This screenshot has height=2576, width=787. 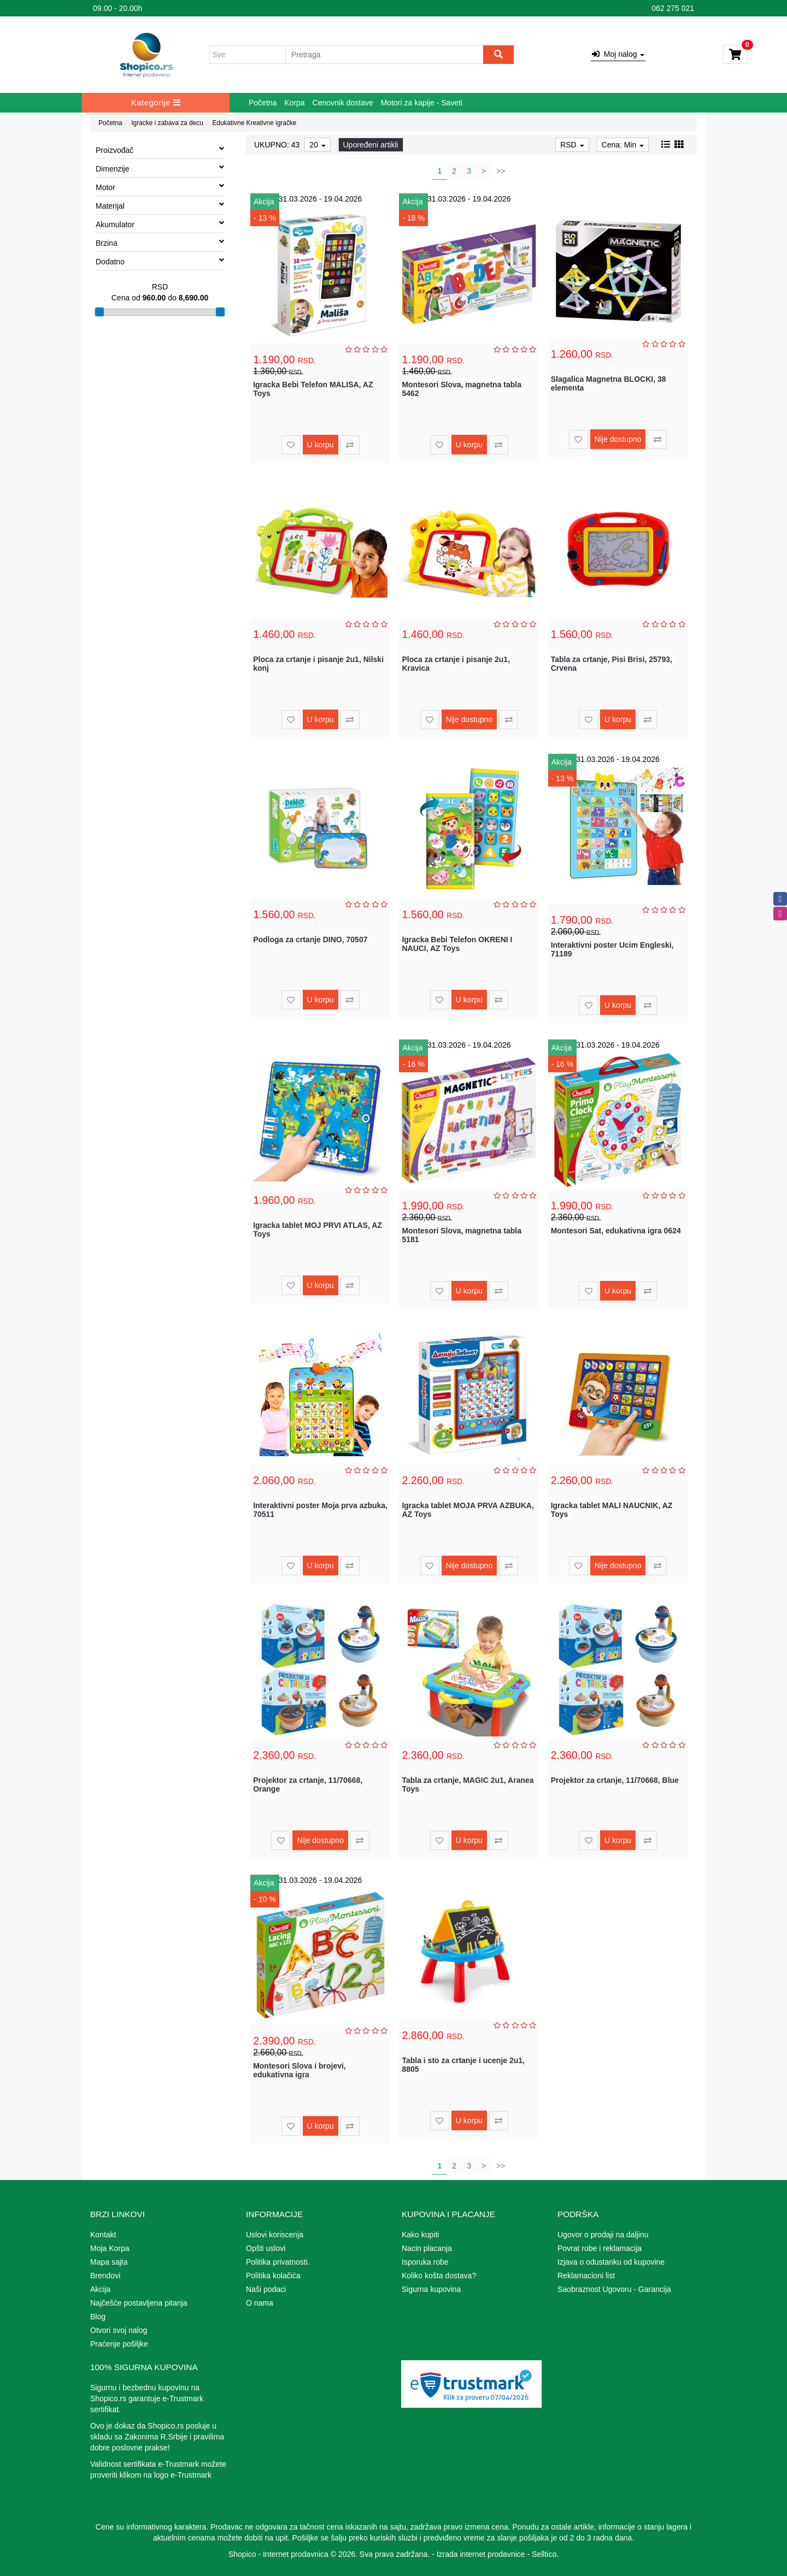 I want to click on Dodatno, so click(x=160, y=261).